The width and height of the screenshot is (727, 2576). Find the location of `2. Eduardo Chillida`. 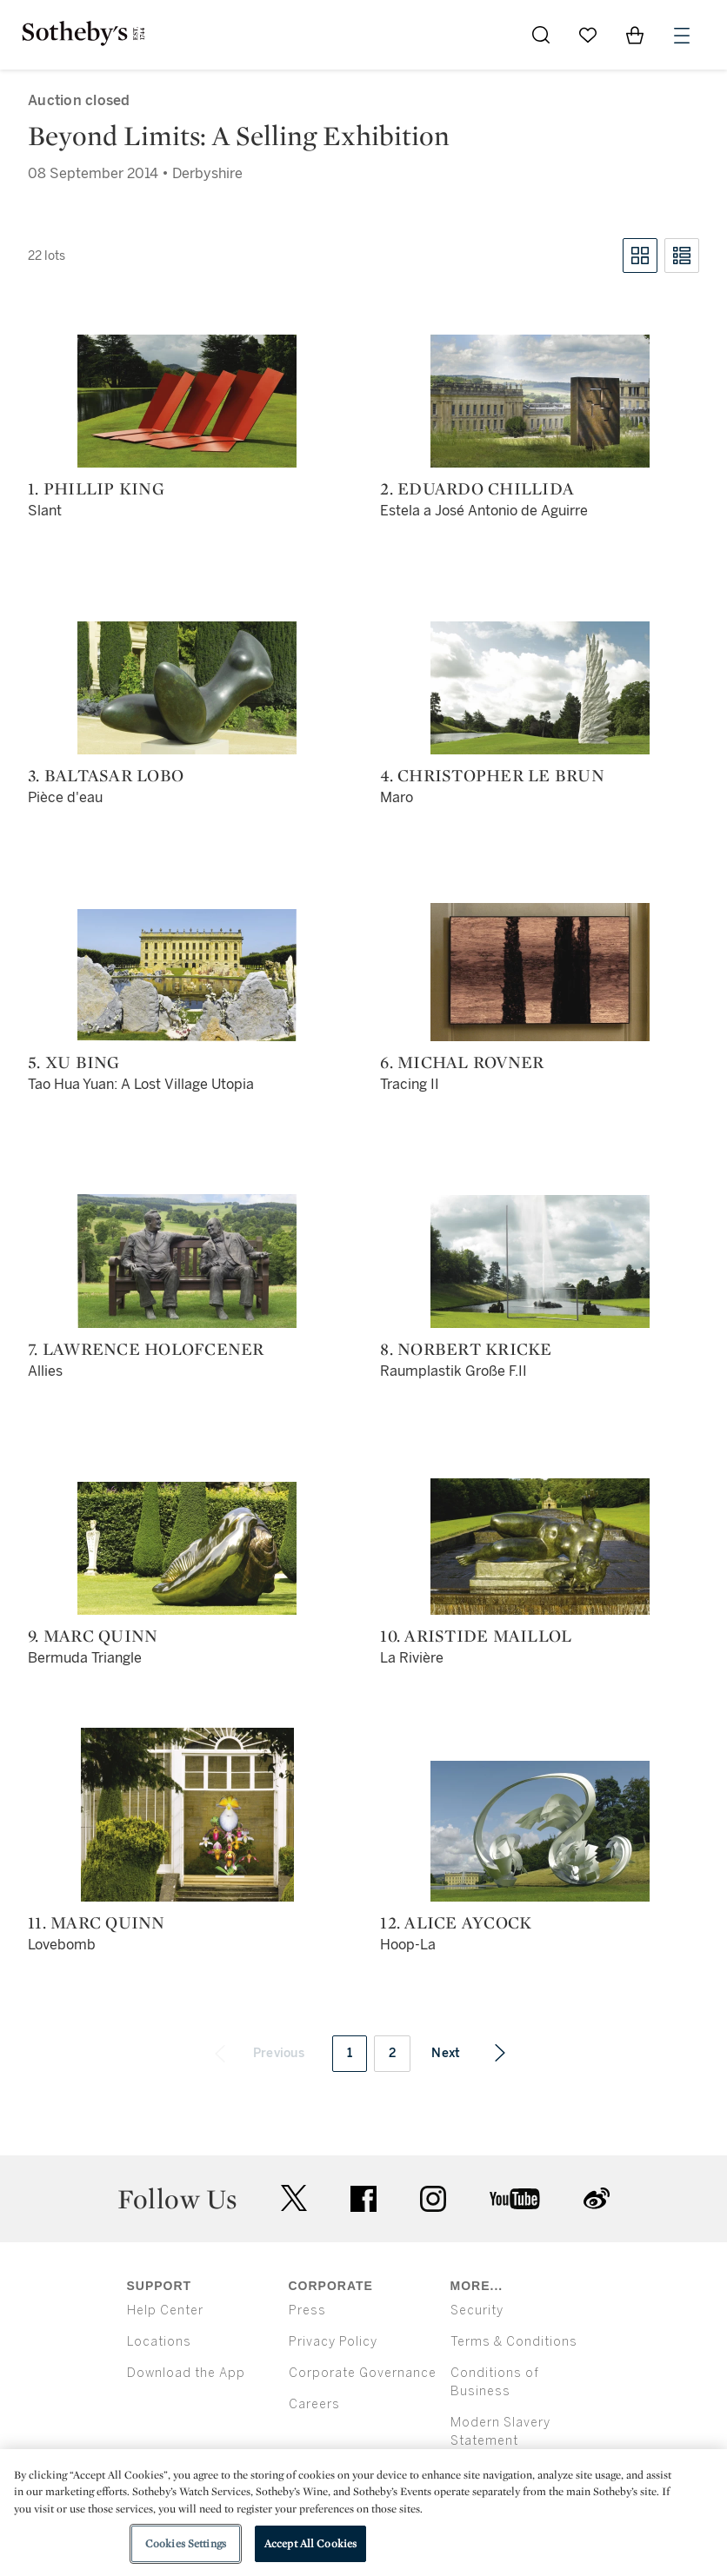

2. Eduardo Chillida is located at coordinates (477, 488).